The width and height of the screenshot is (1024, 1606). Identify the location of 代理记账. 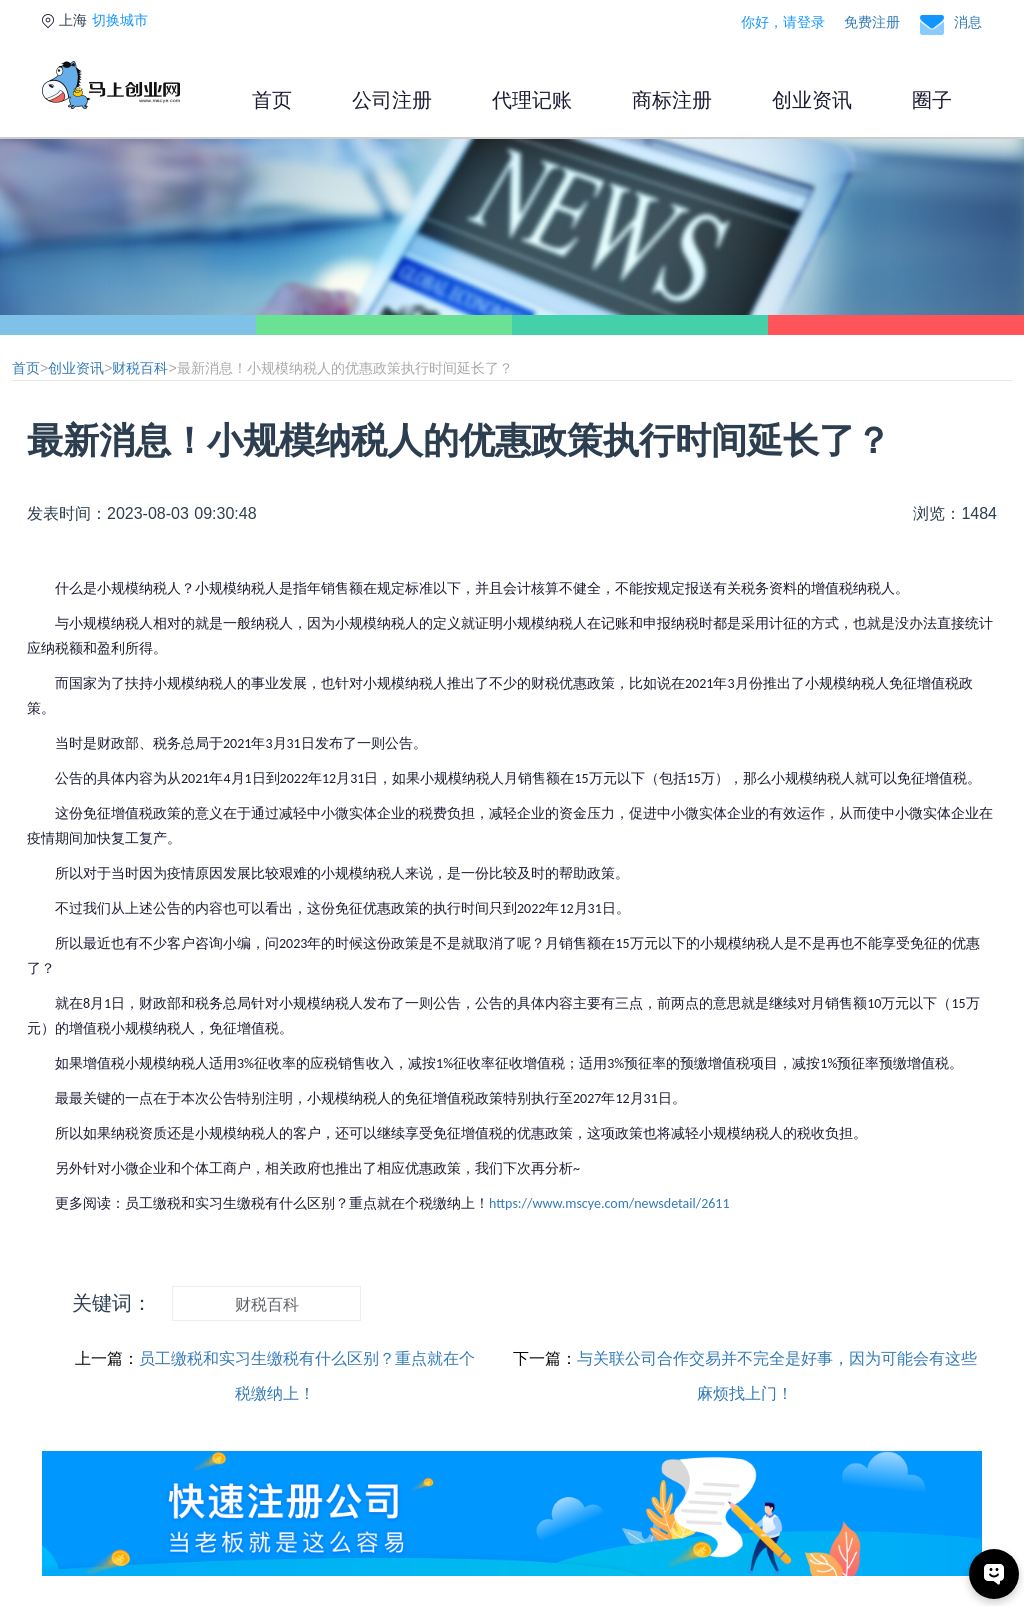
(532, 100).